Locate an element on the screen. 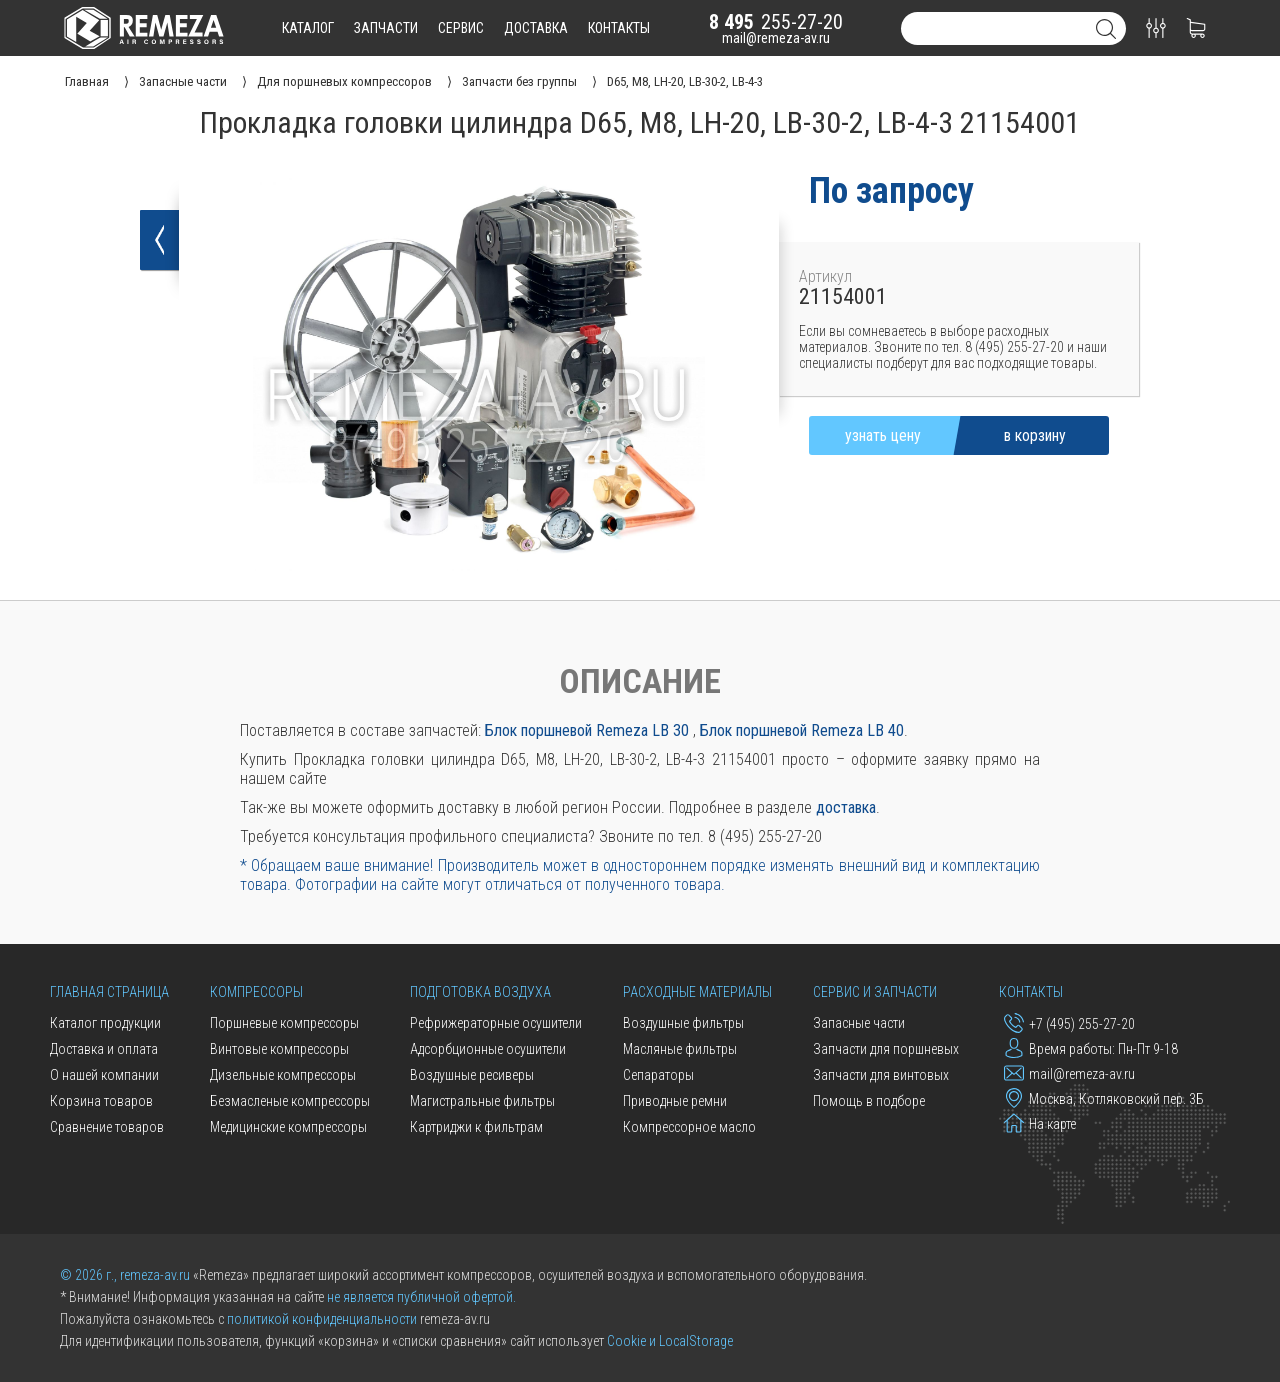  сервис is located at coordinates (461, 28).